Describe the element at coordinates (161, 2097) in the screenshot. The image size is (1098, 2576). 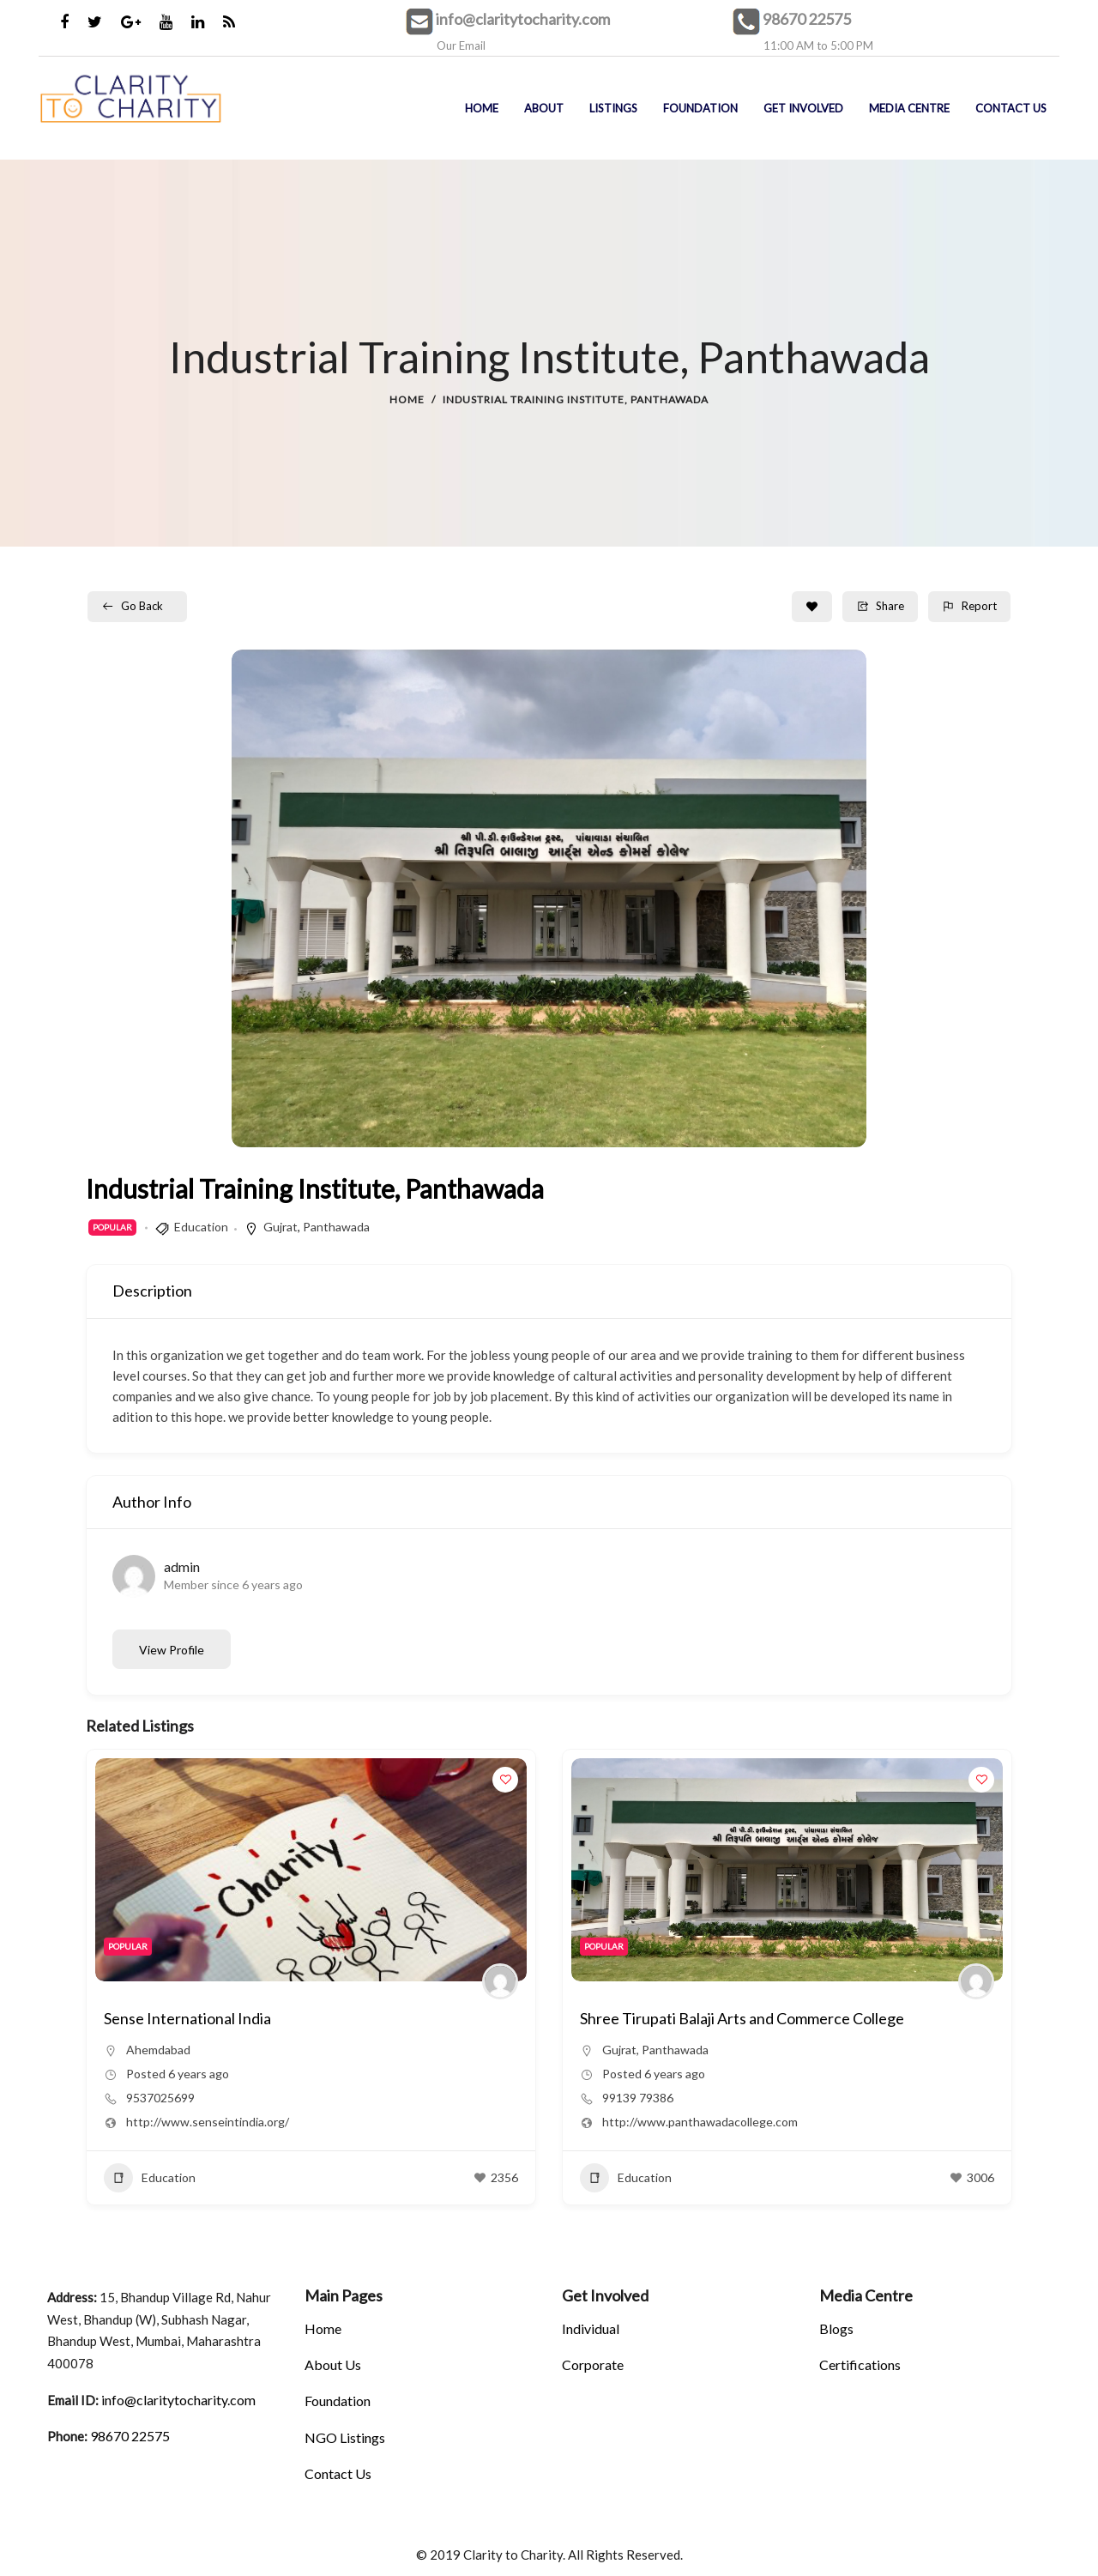
I see `99139 79386` at that location.